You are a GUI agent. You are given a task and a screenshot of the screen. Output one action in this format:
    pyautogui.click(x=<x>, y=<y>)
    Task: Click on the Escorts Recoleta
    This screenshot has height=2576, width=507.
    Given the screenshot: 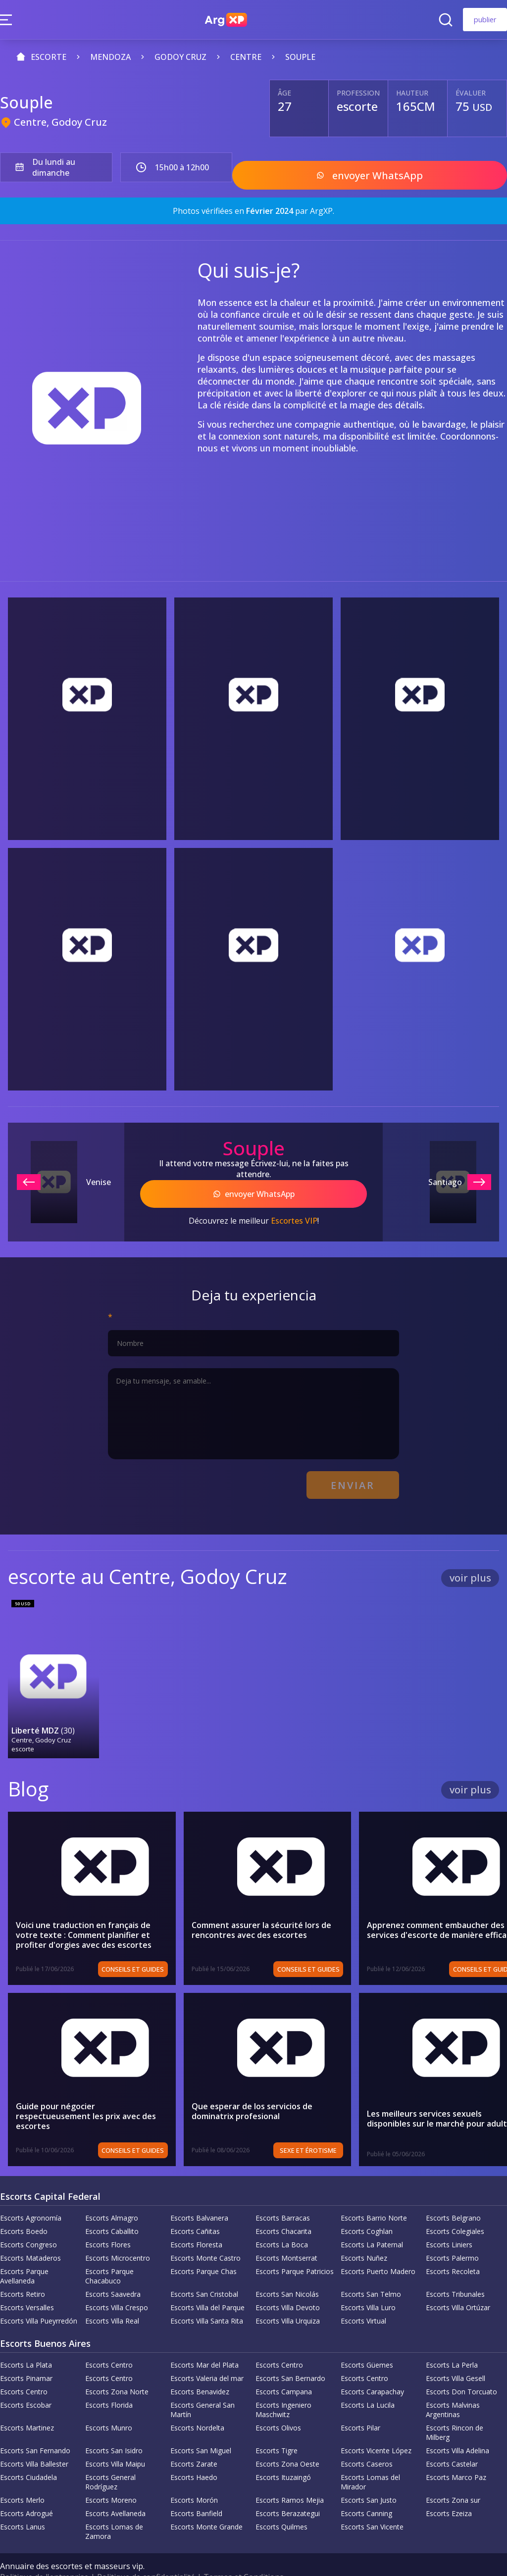 What is the action you would take?
    pyautogui.click(x=453, y=2246)
    